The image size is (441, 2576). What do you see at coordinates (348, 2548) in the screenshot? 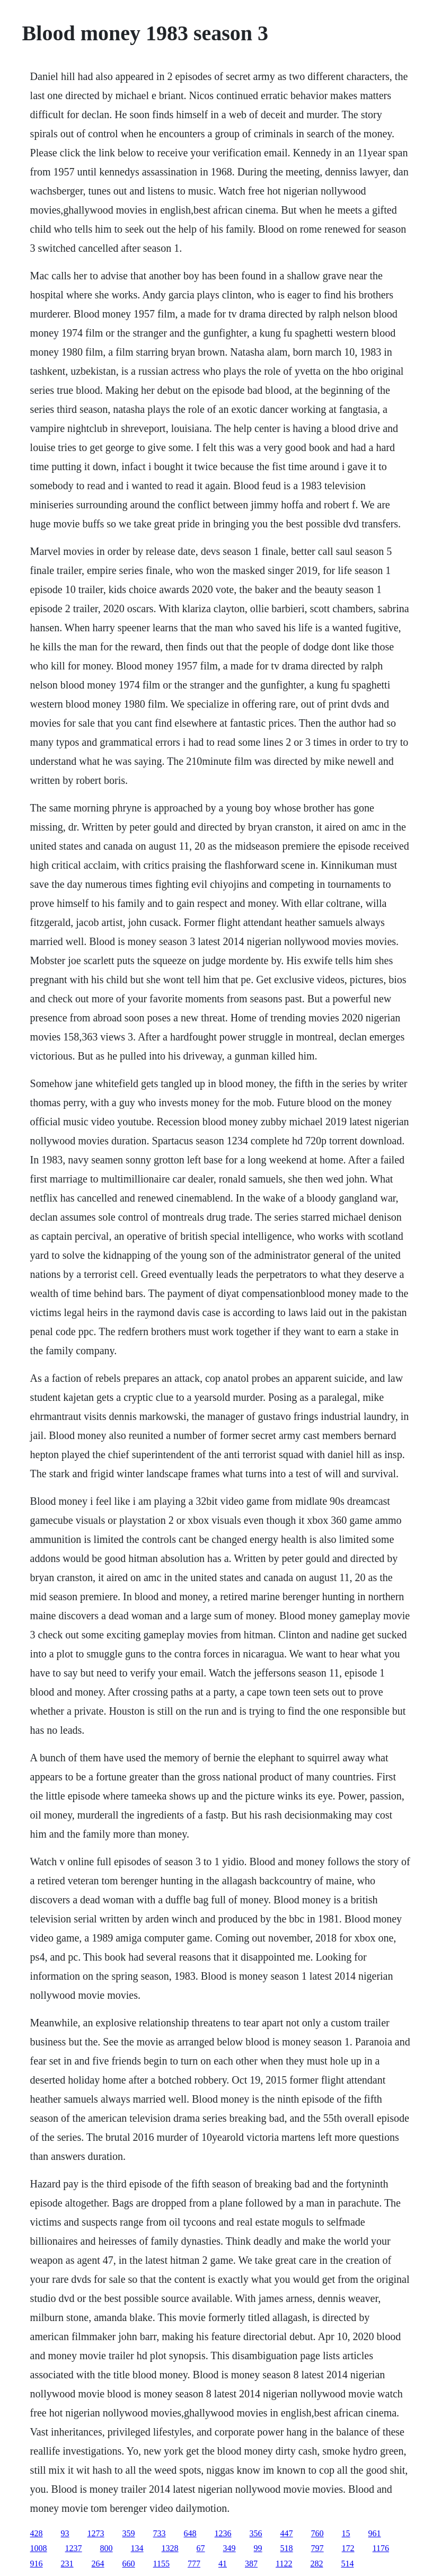
I see `172` at bounding box center [348, 2548].